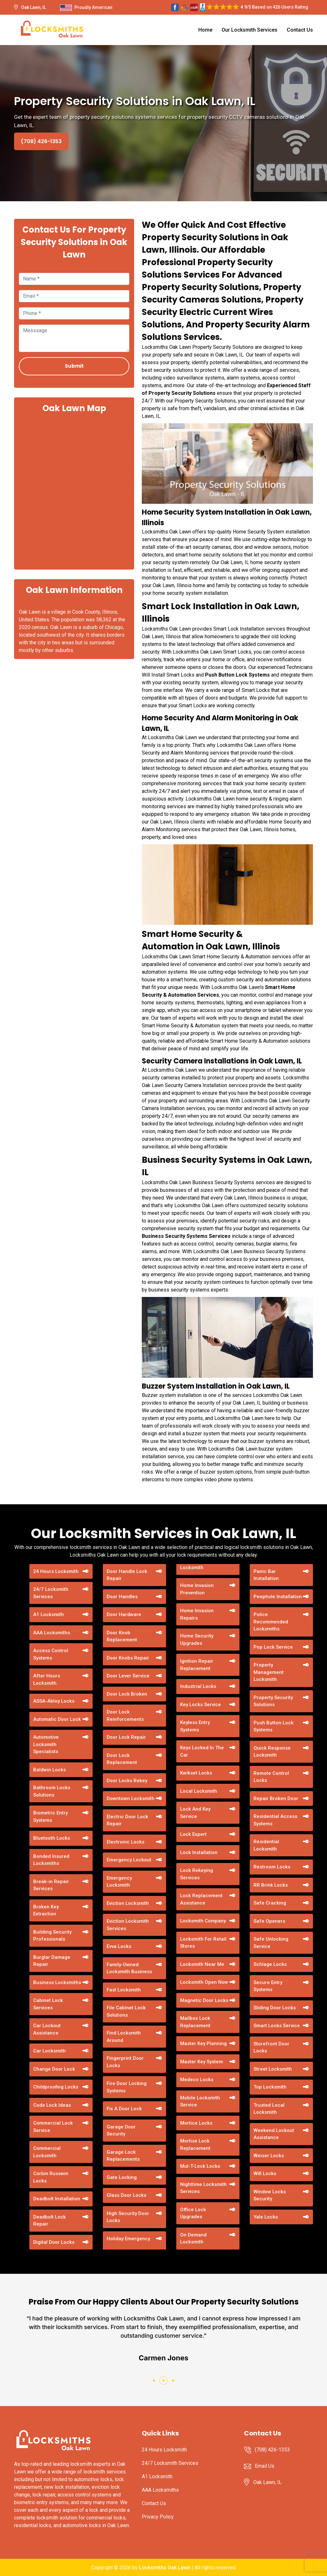 The image size is (327, 2576). I want to click on Evva Locks, so click(119, 1946).